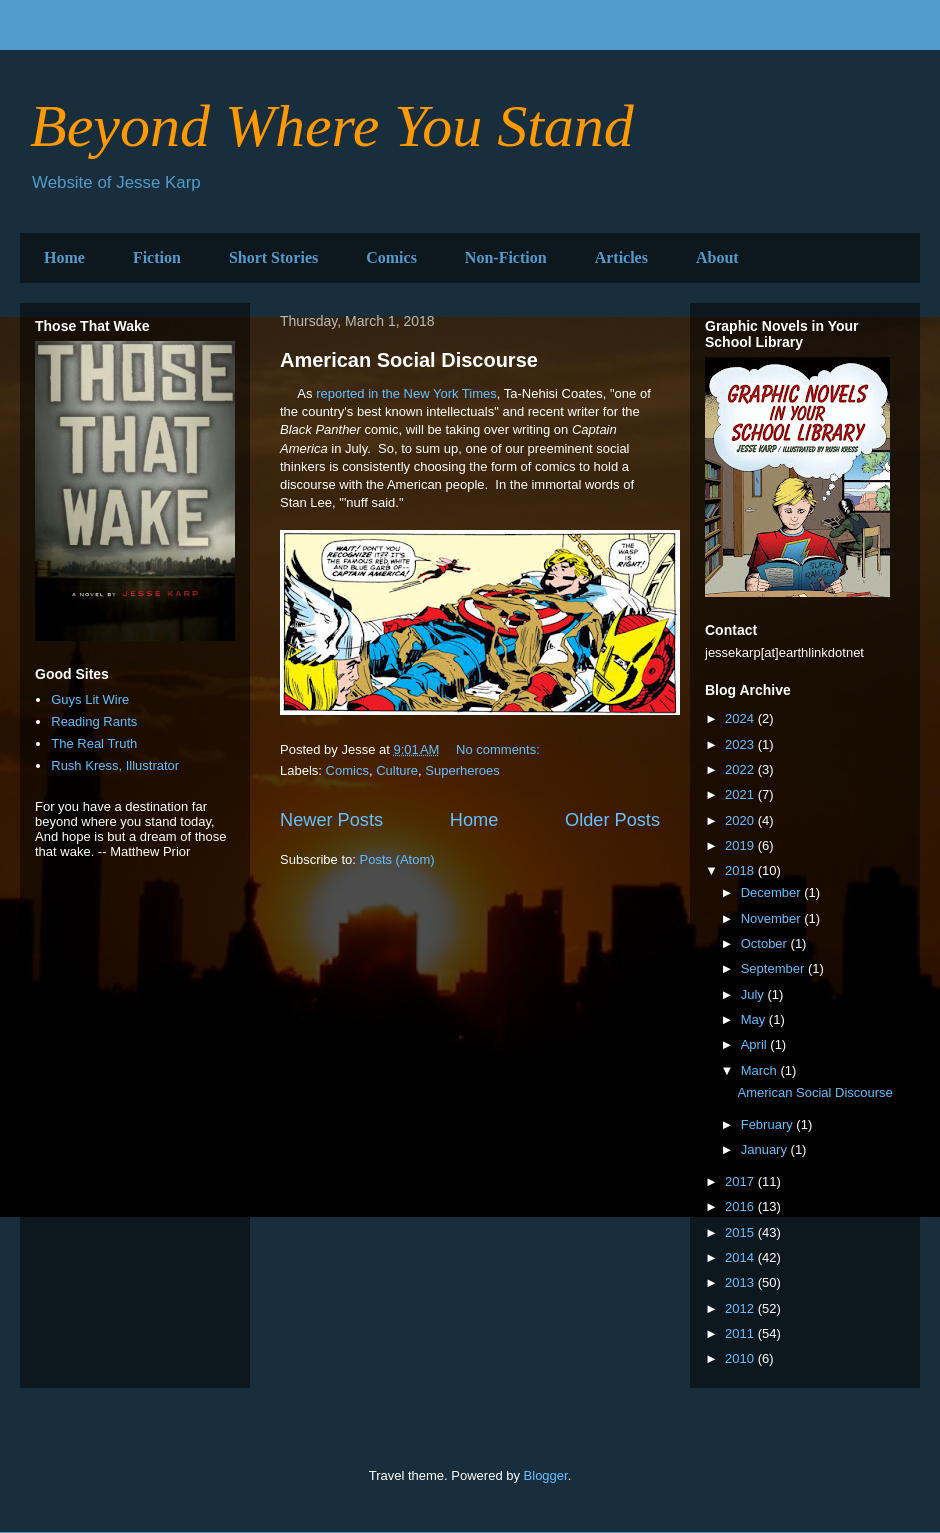 Image resolution: width=940 pixels, height=1533 pixels. Describe the element at coordinates (754, 994) in the screenshot. I see `July` at that location.